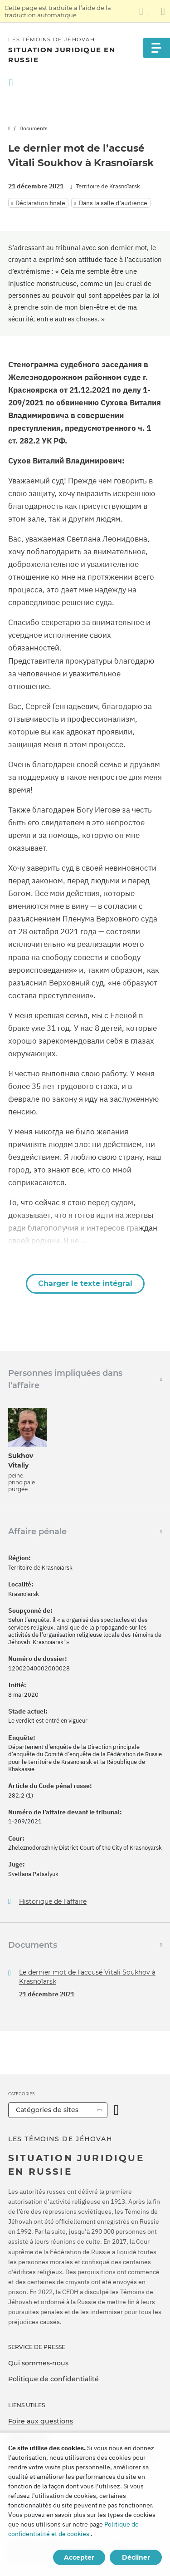 The image size is (170, 2576). What do you see at coordinates (136, 2557) in the screenshot?
I see `Décliner` at bounding box center [136, 2557].